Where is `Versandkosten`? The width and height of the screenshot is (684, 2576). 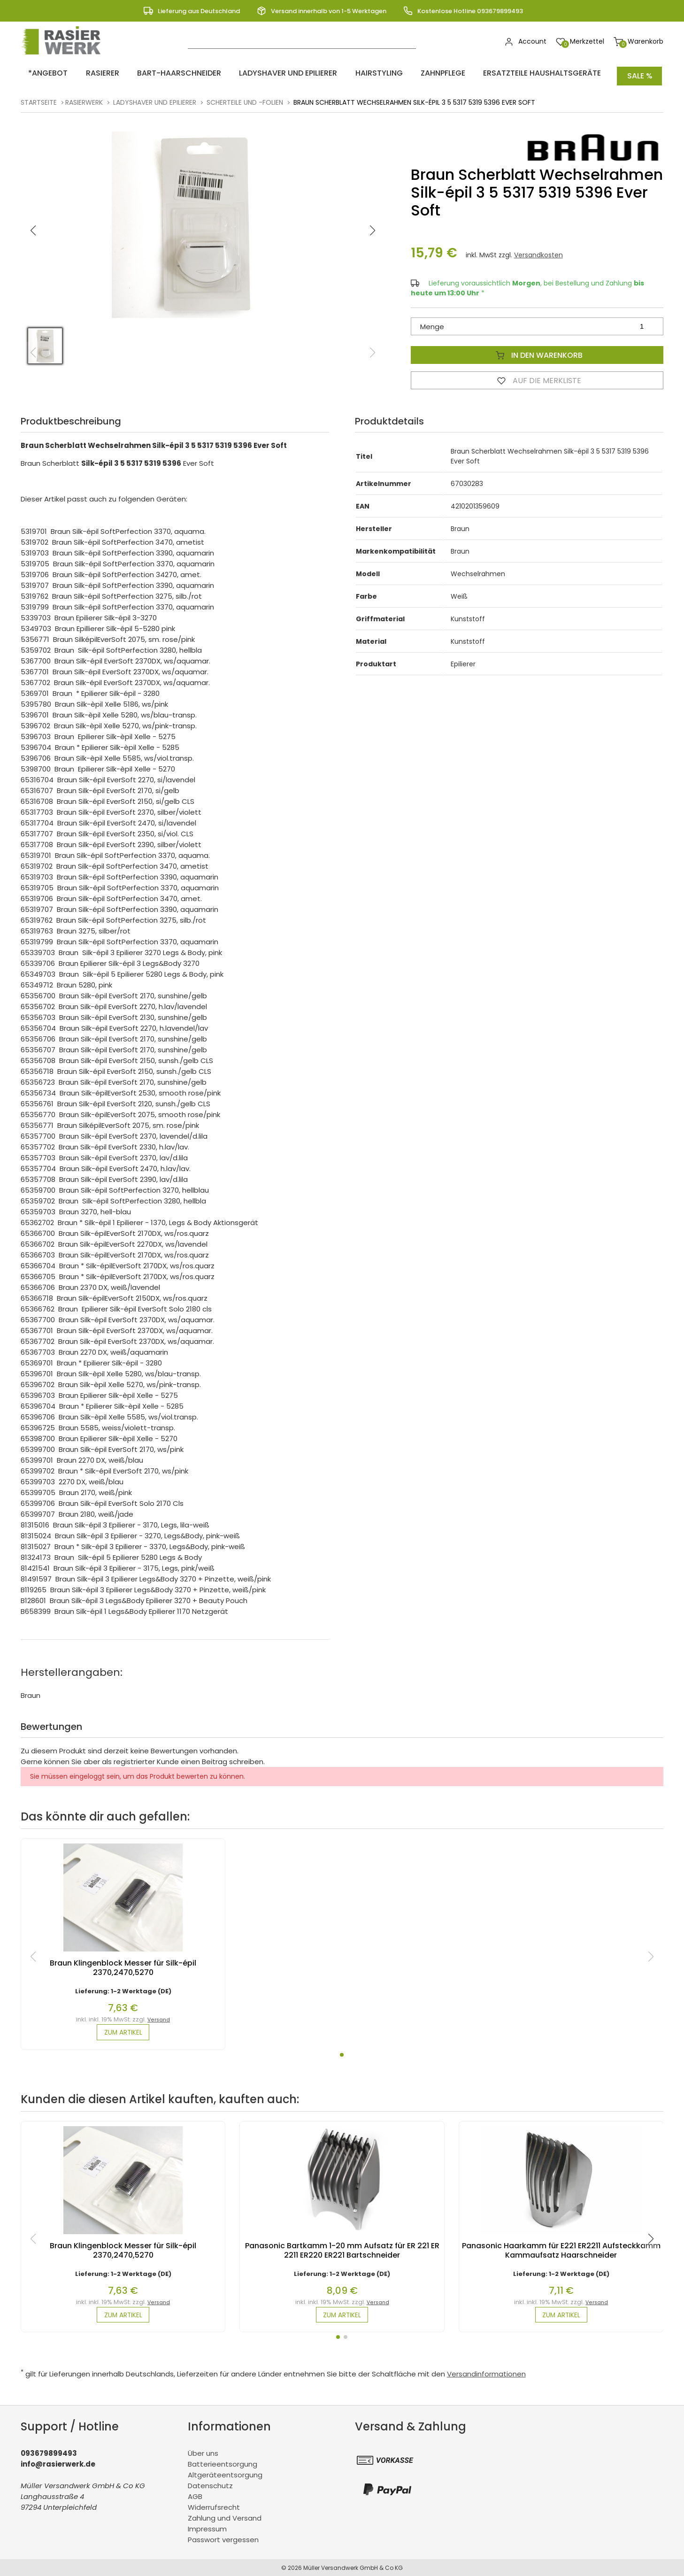
Versandkosten is located at coordinates (538, 249).